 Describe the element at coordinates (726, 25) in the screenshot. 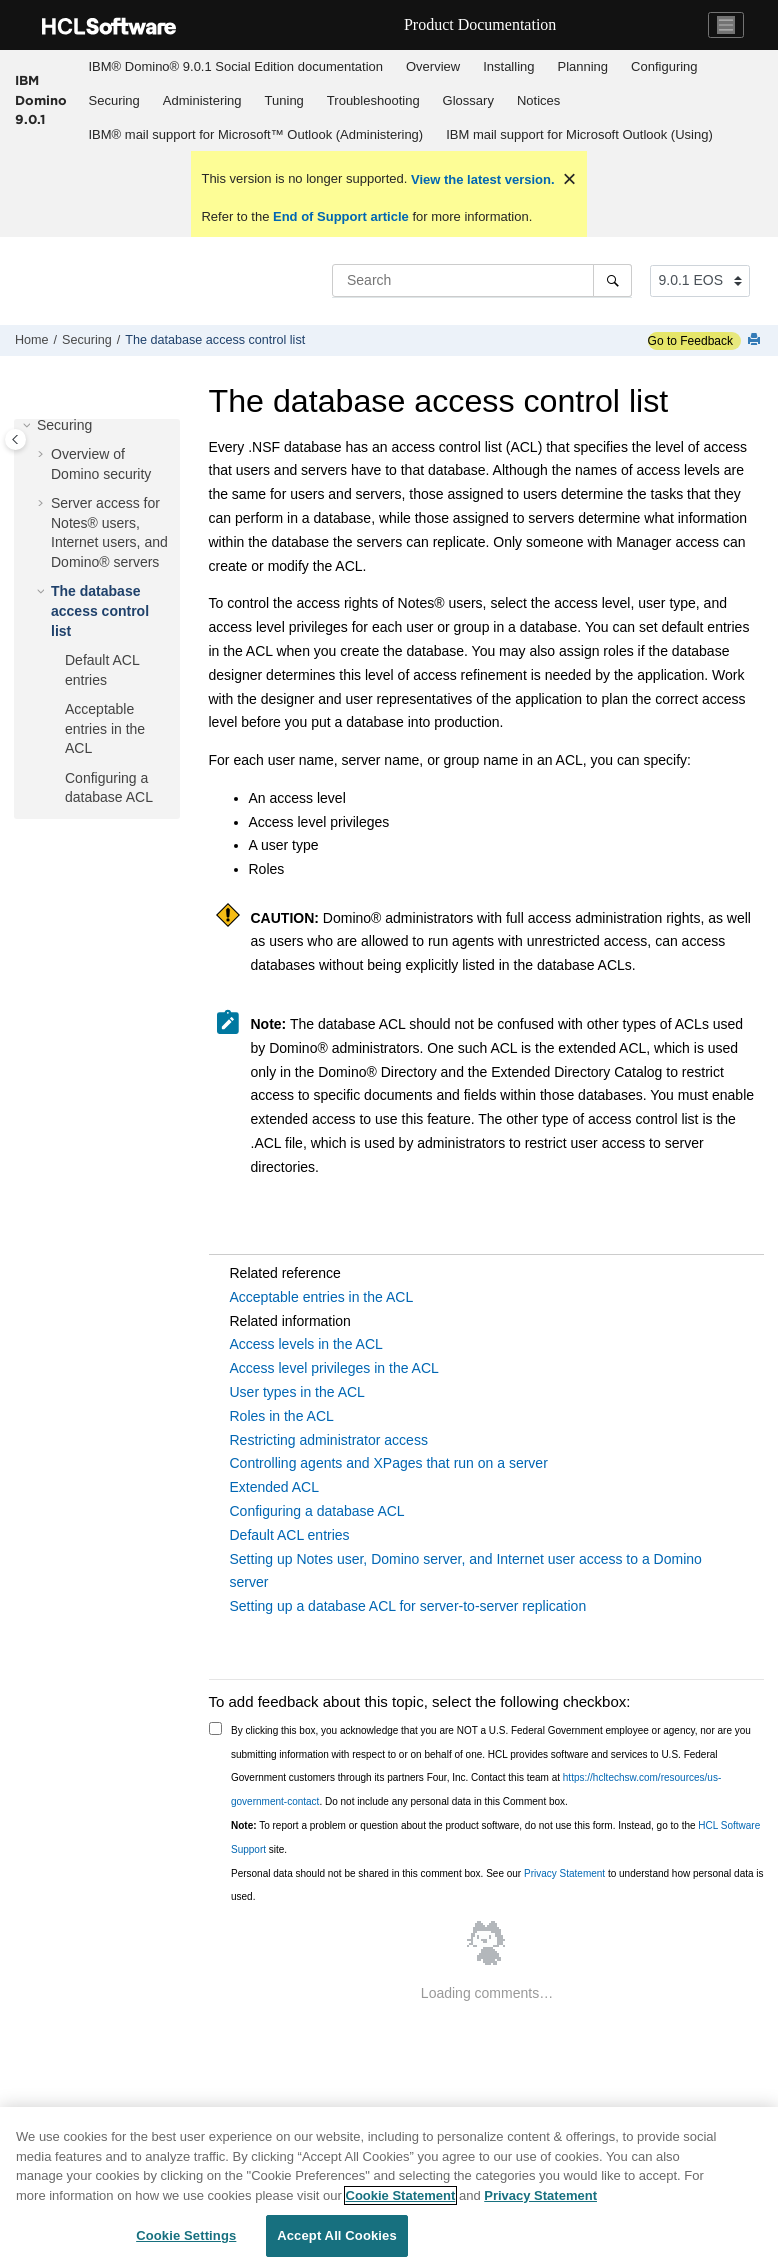

I see `[Toggle navigation]` at that location.